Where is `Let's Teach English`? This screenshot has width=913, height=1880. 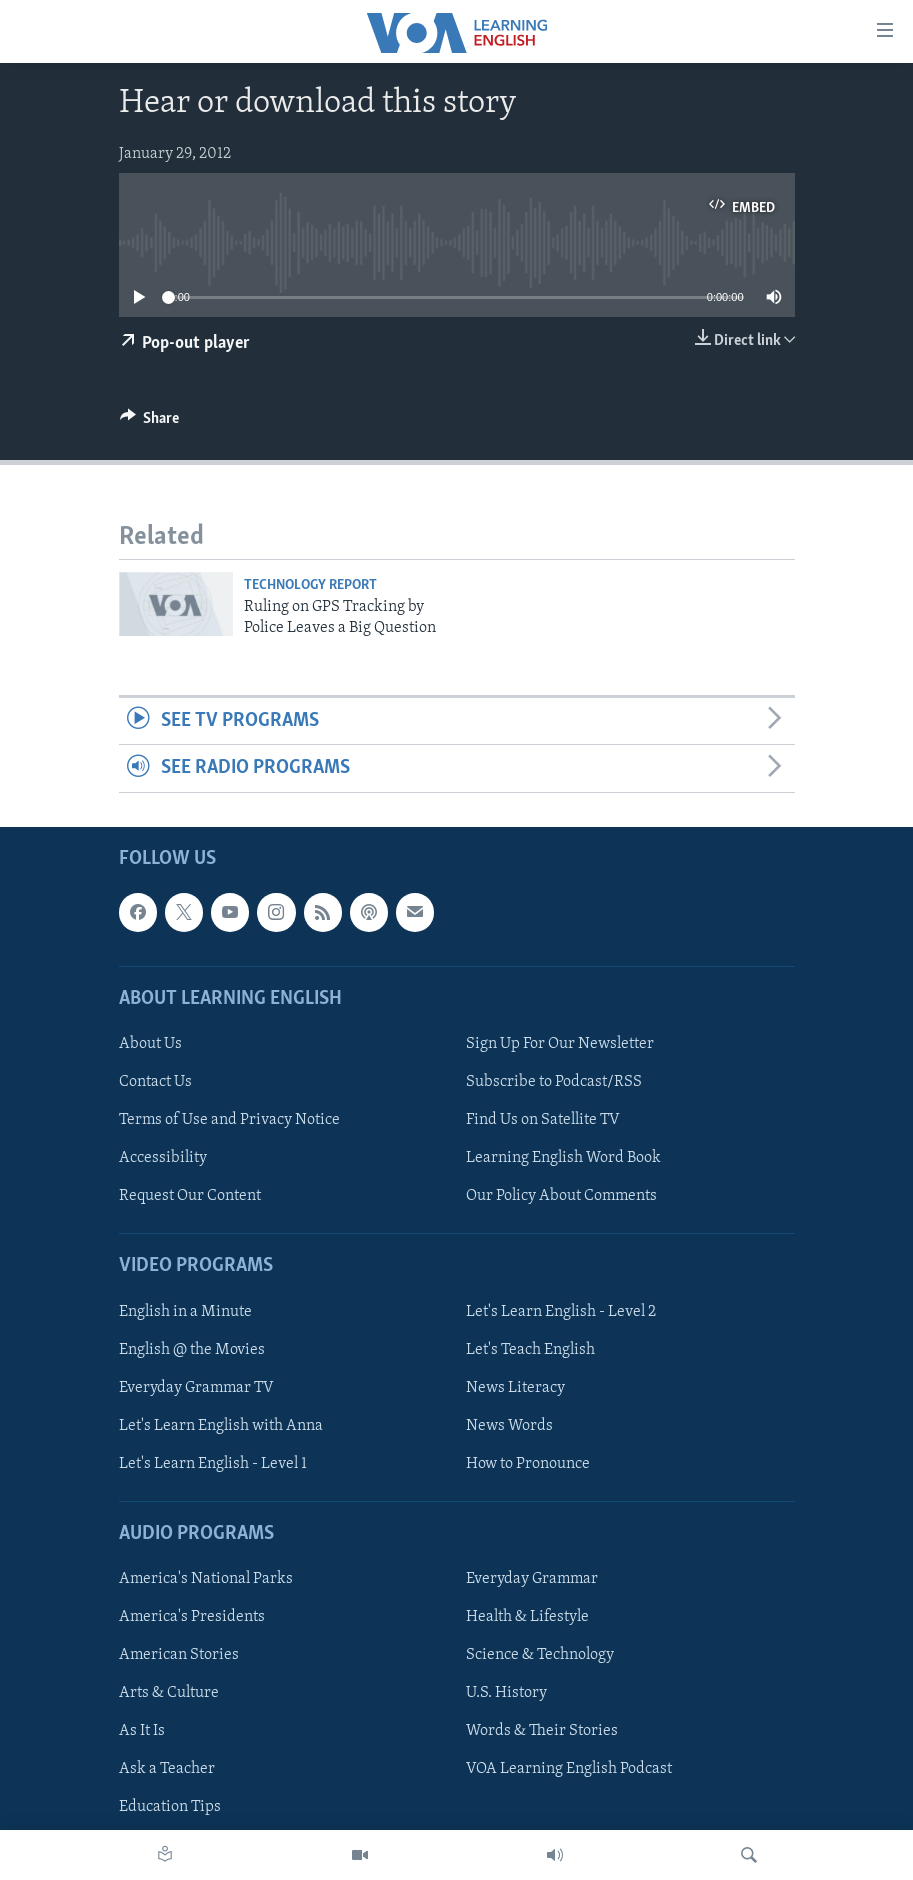 Let's Teach English is located at coordinates (530, 1349).